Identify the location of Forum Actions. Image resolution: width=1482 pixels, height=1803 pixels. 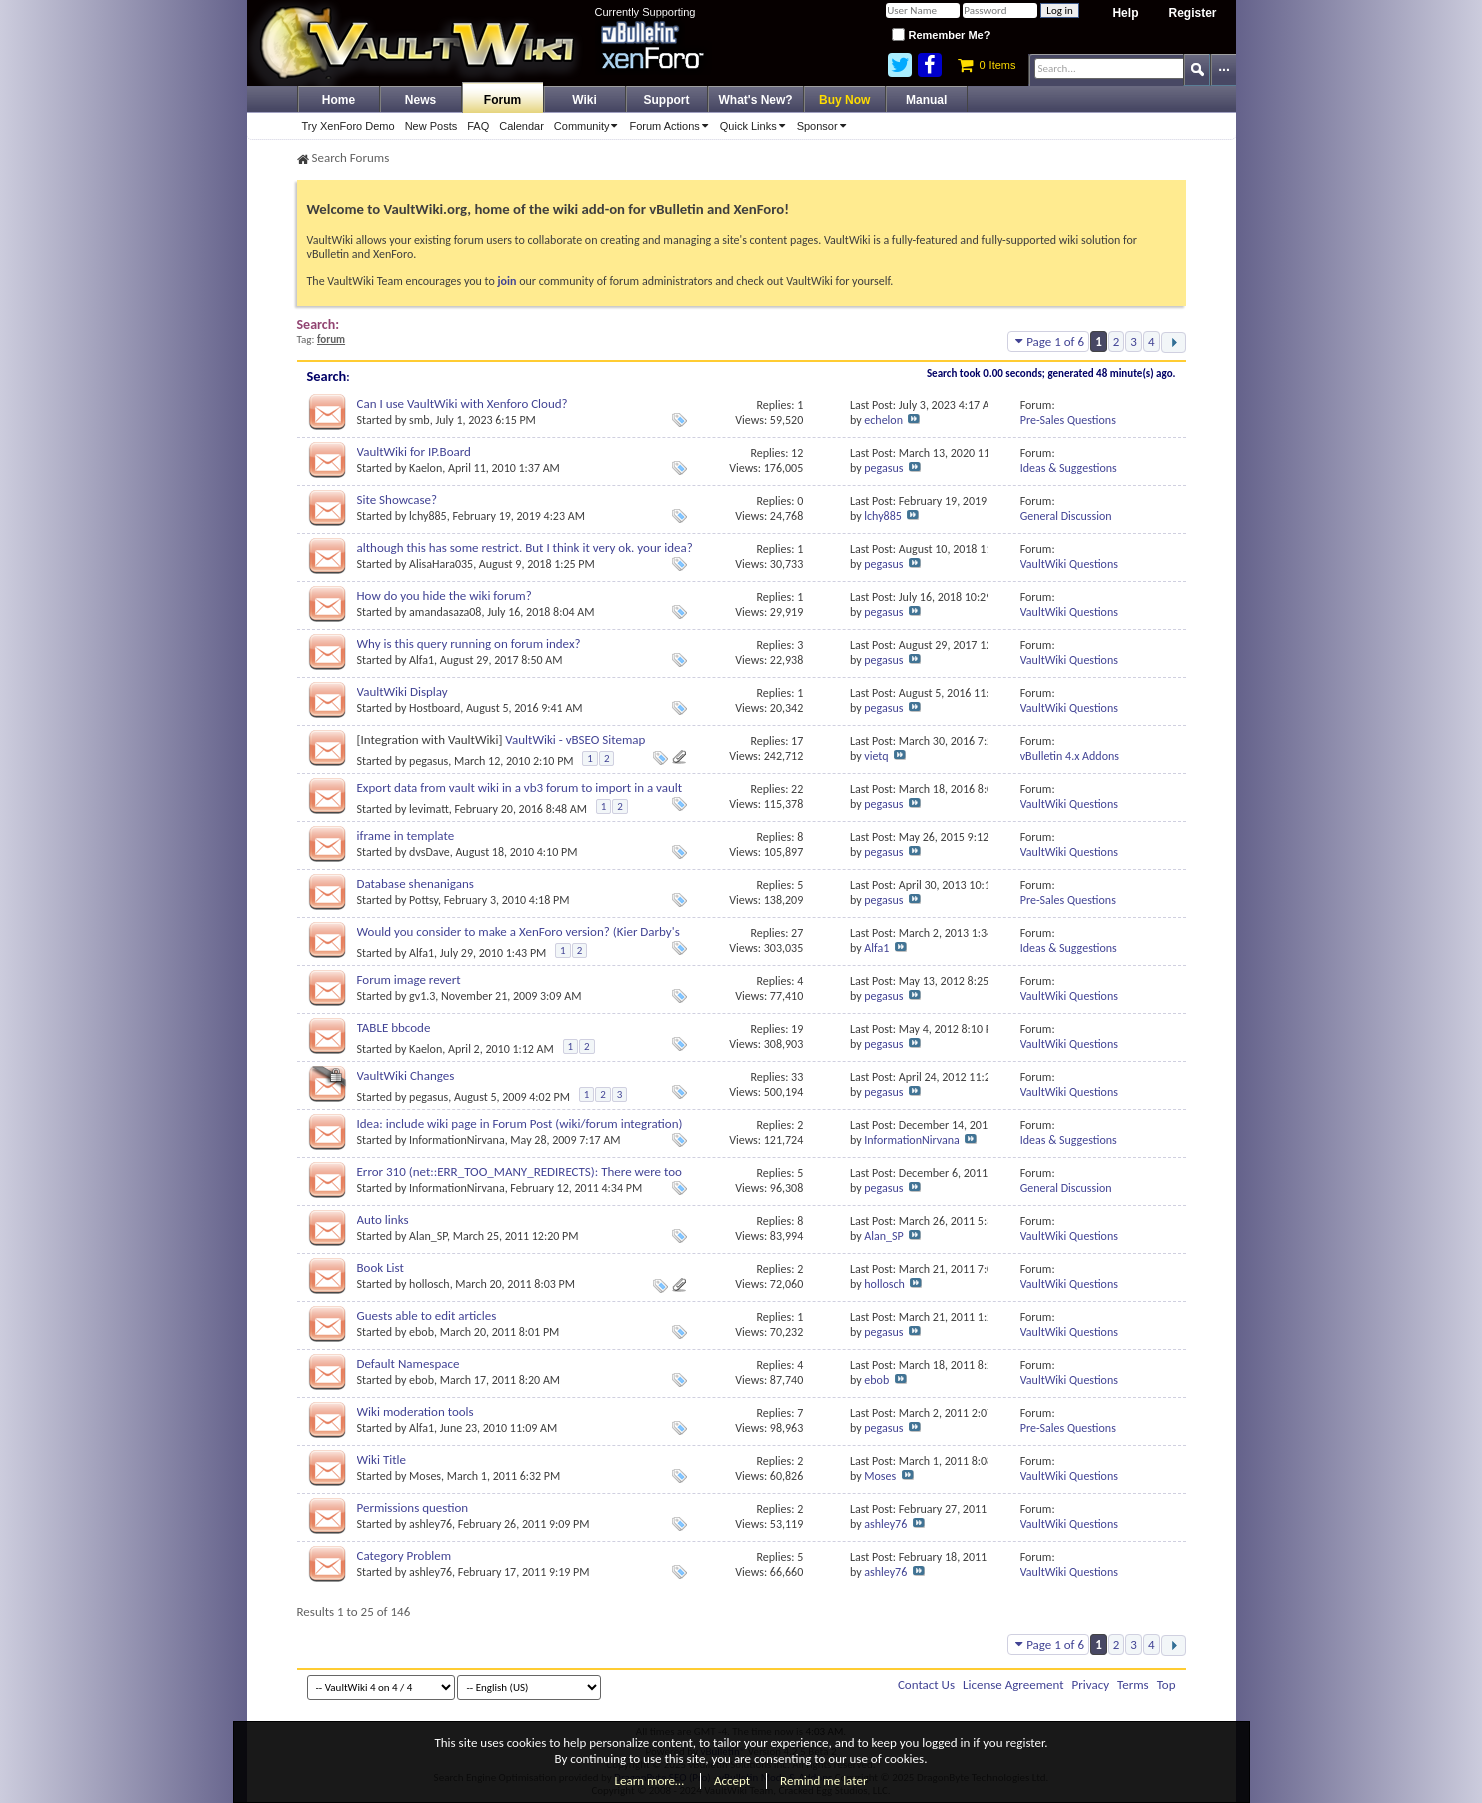
(671, 126).